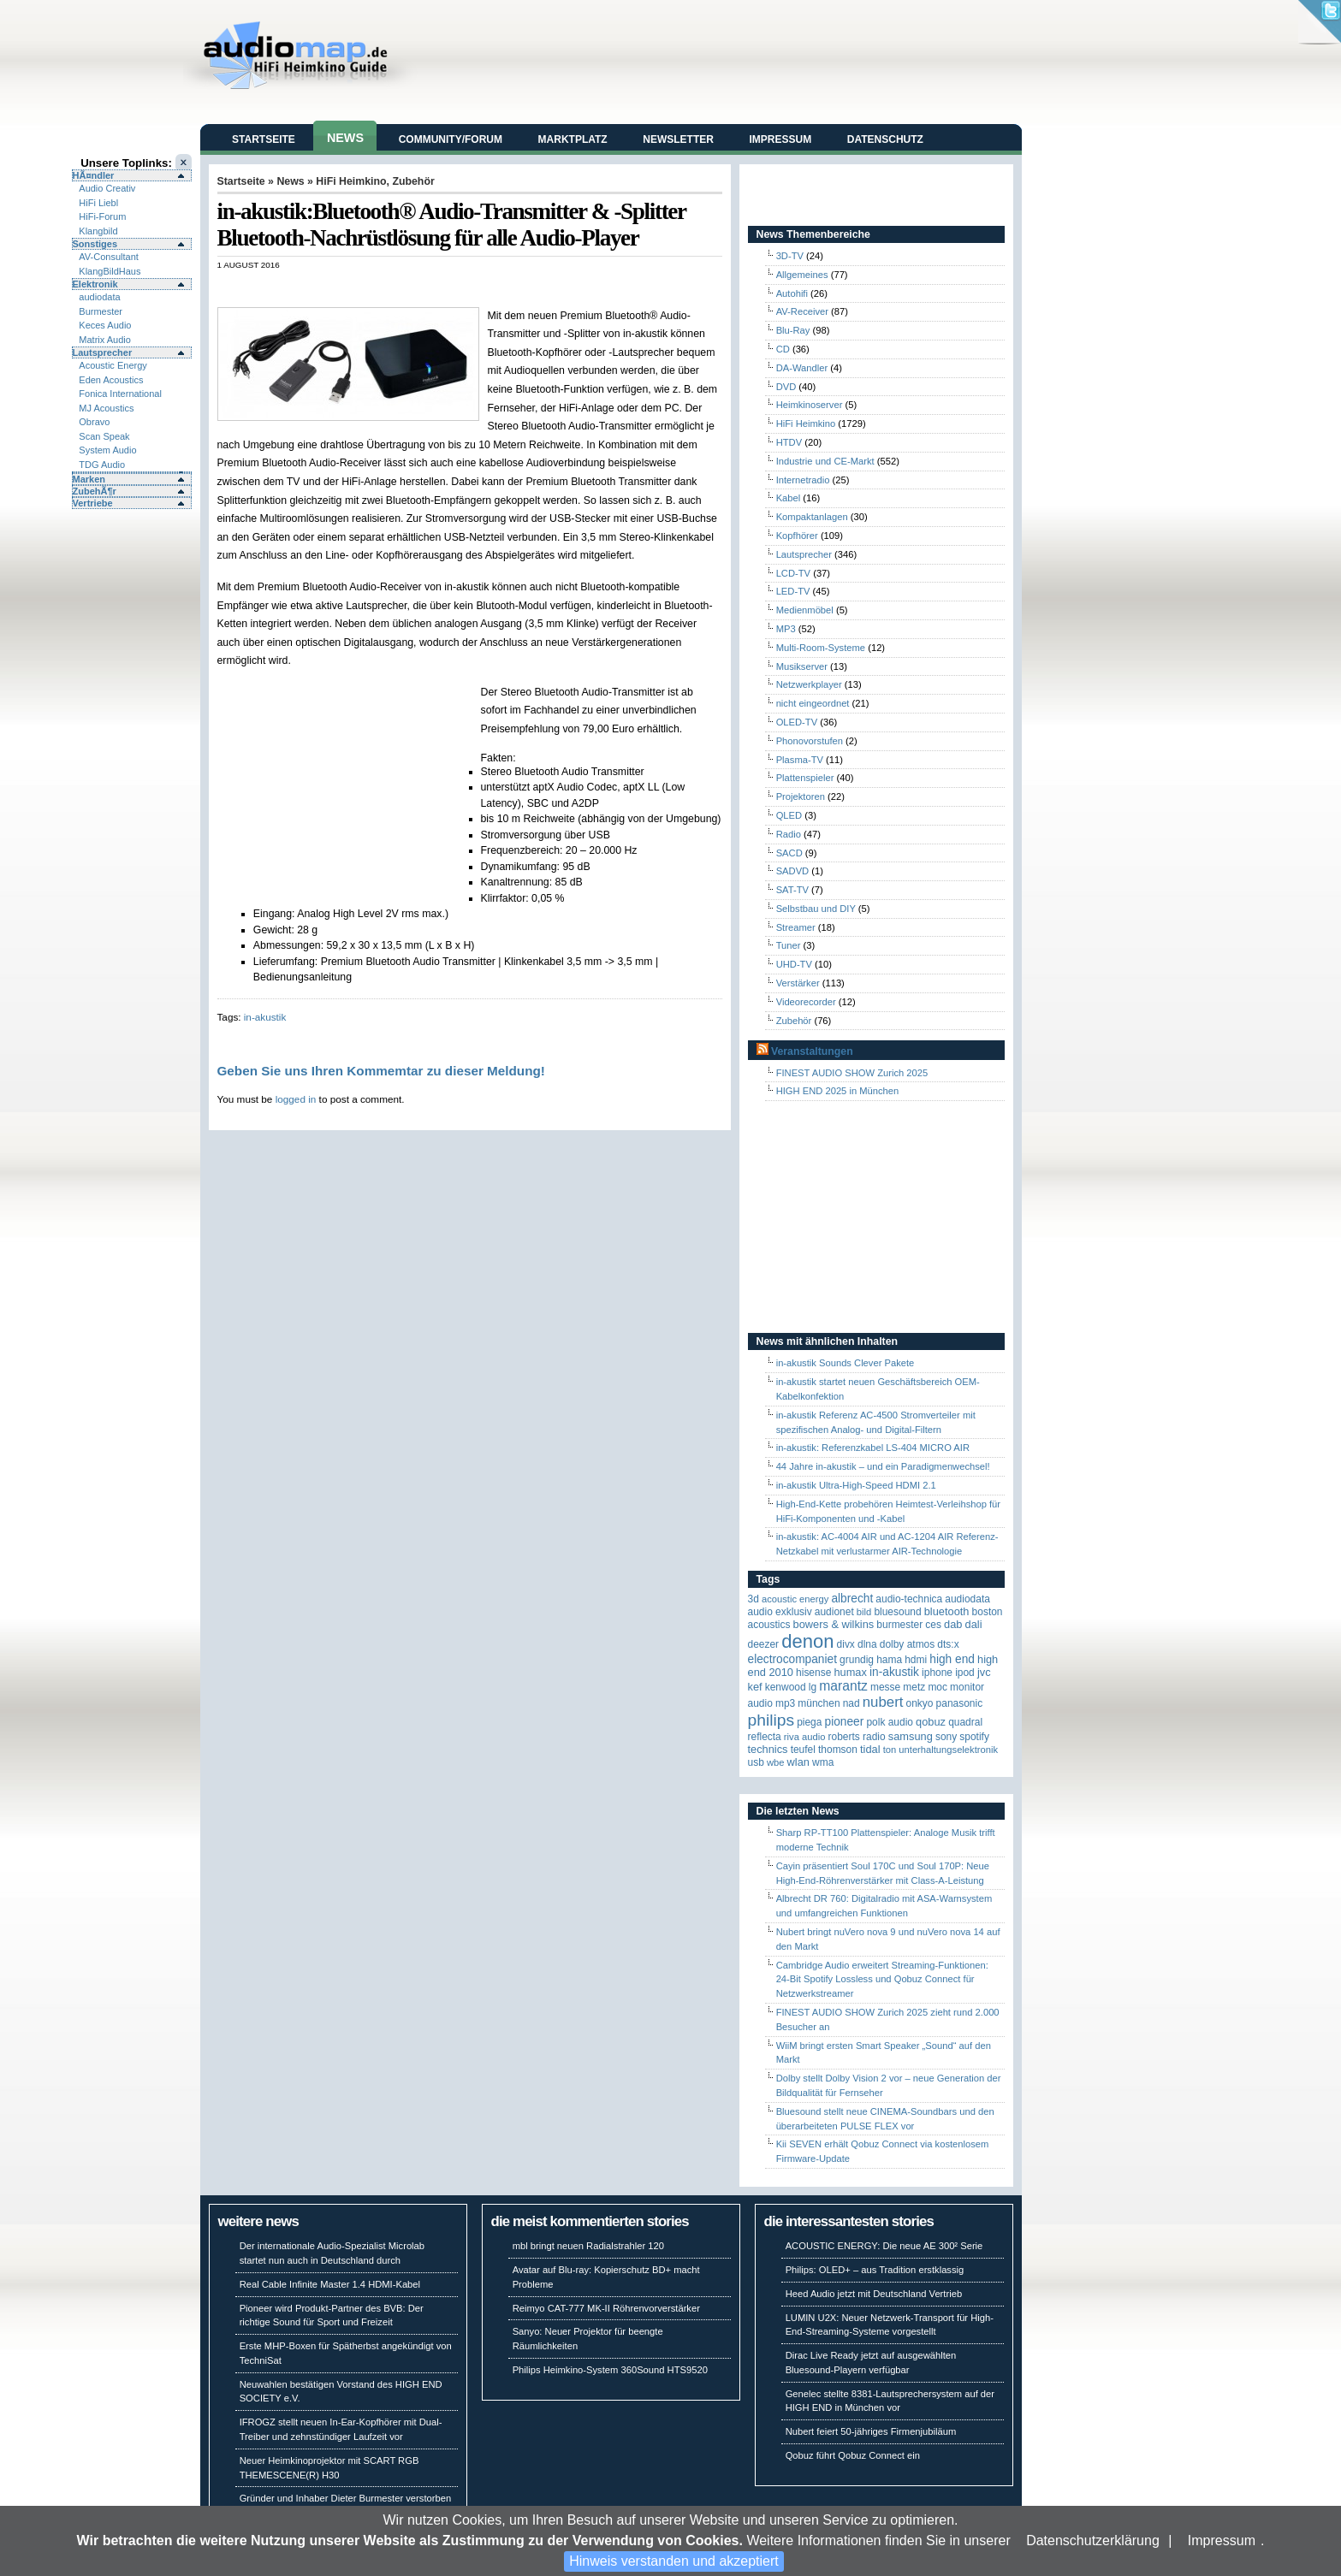  Describe the element at coordinates (852, 1598) in the screenshot. I see `ALBRECHT` at that location.